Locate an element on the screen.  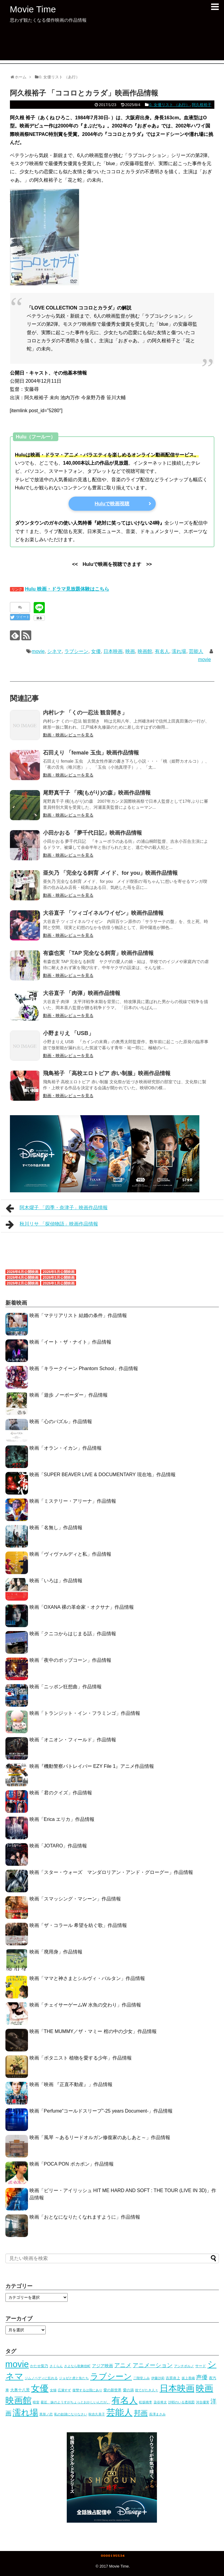
映画「トランジット・イン・フラミンゴ」作品情報 is located at coordinates (84, 1713).